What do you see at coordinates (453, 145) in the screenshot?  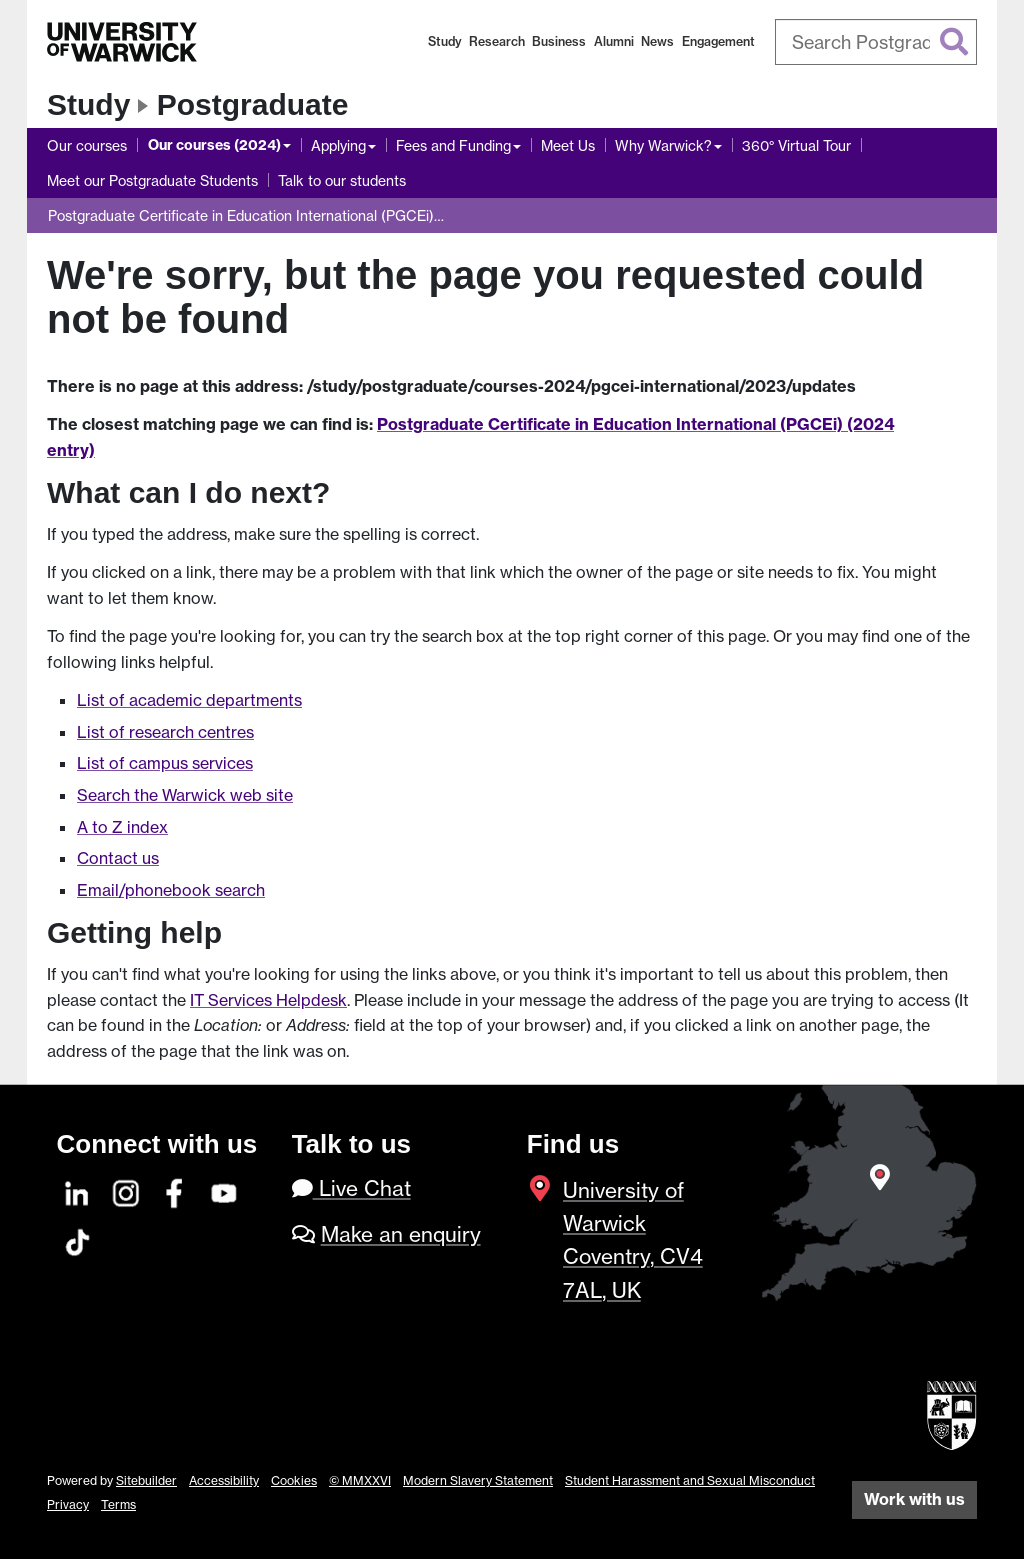 I see `Fees and Funding` at bounding box center [453, 145].